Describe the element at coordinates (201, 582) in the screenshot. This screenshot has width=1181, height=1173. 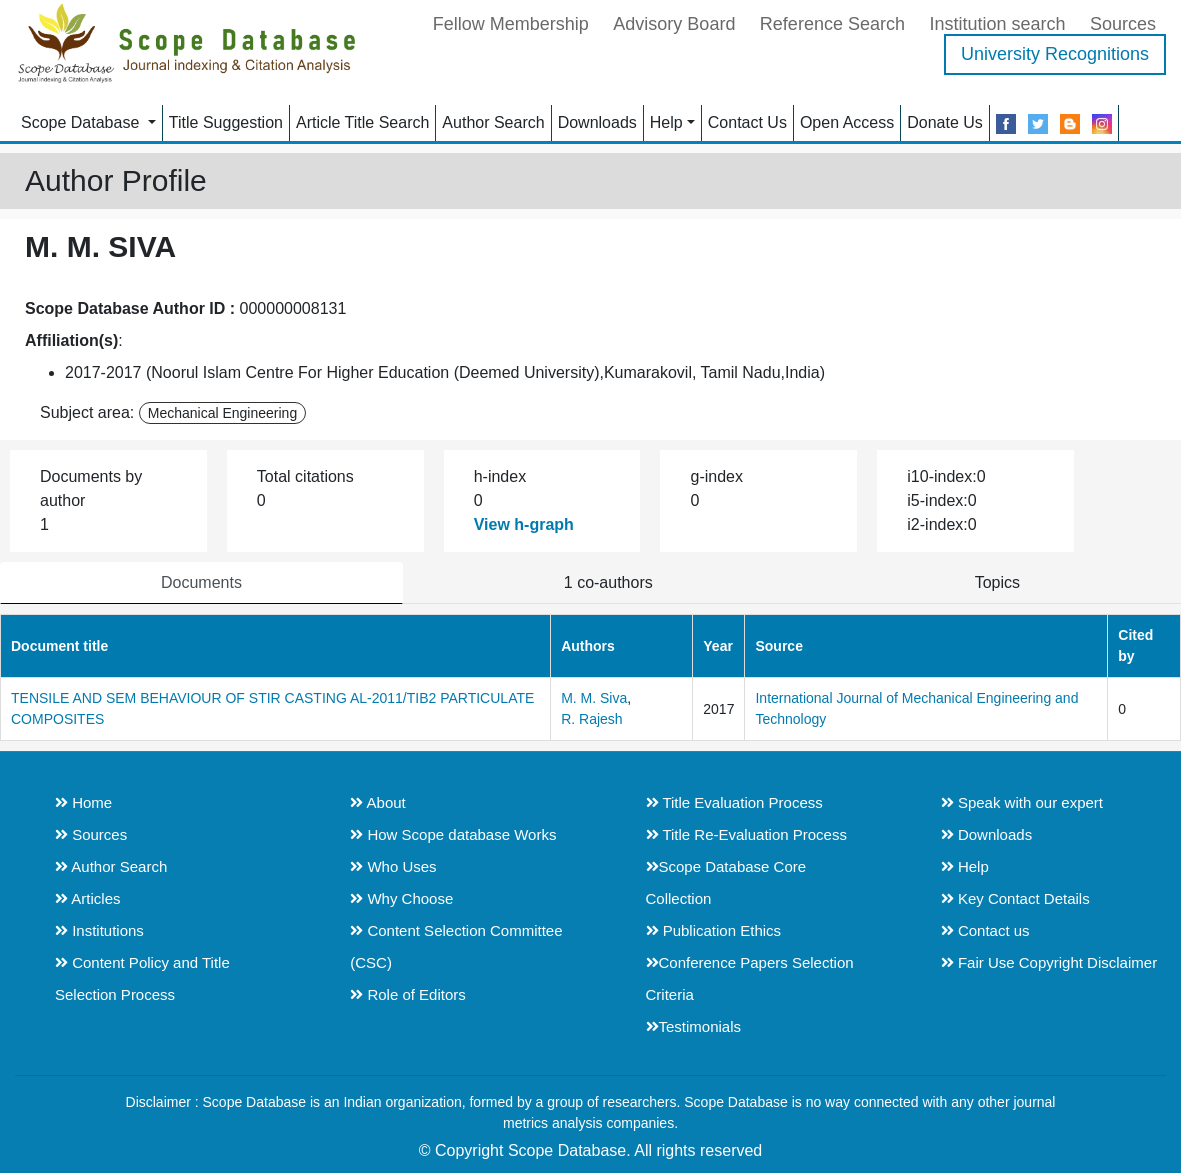
I see `Documents [tab]` at that location.